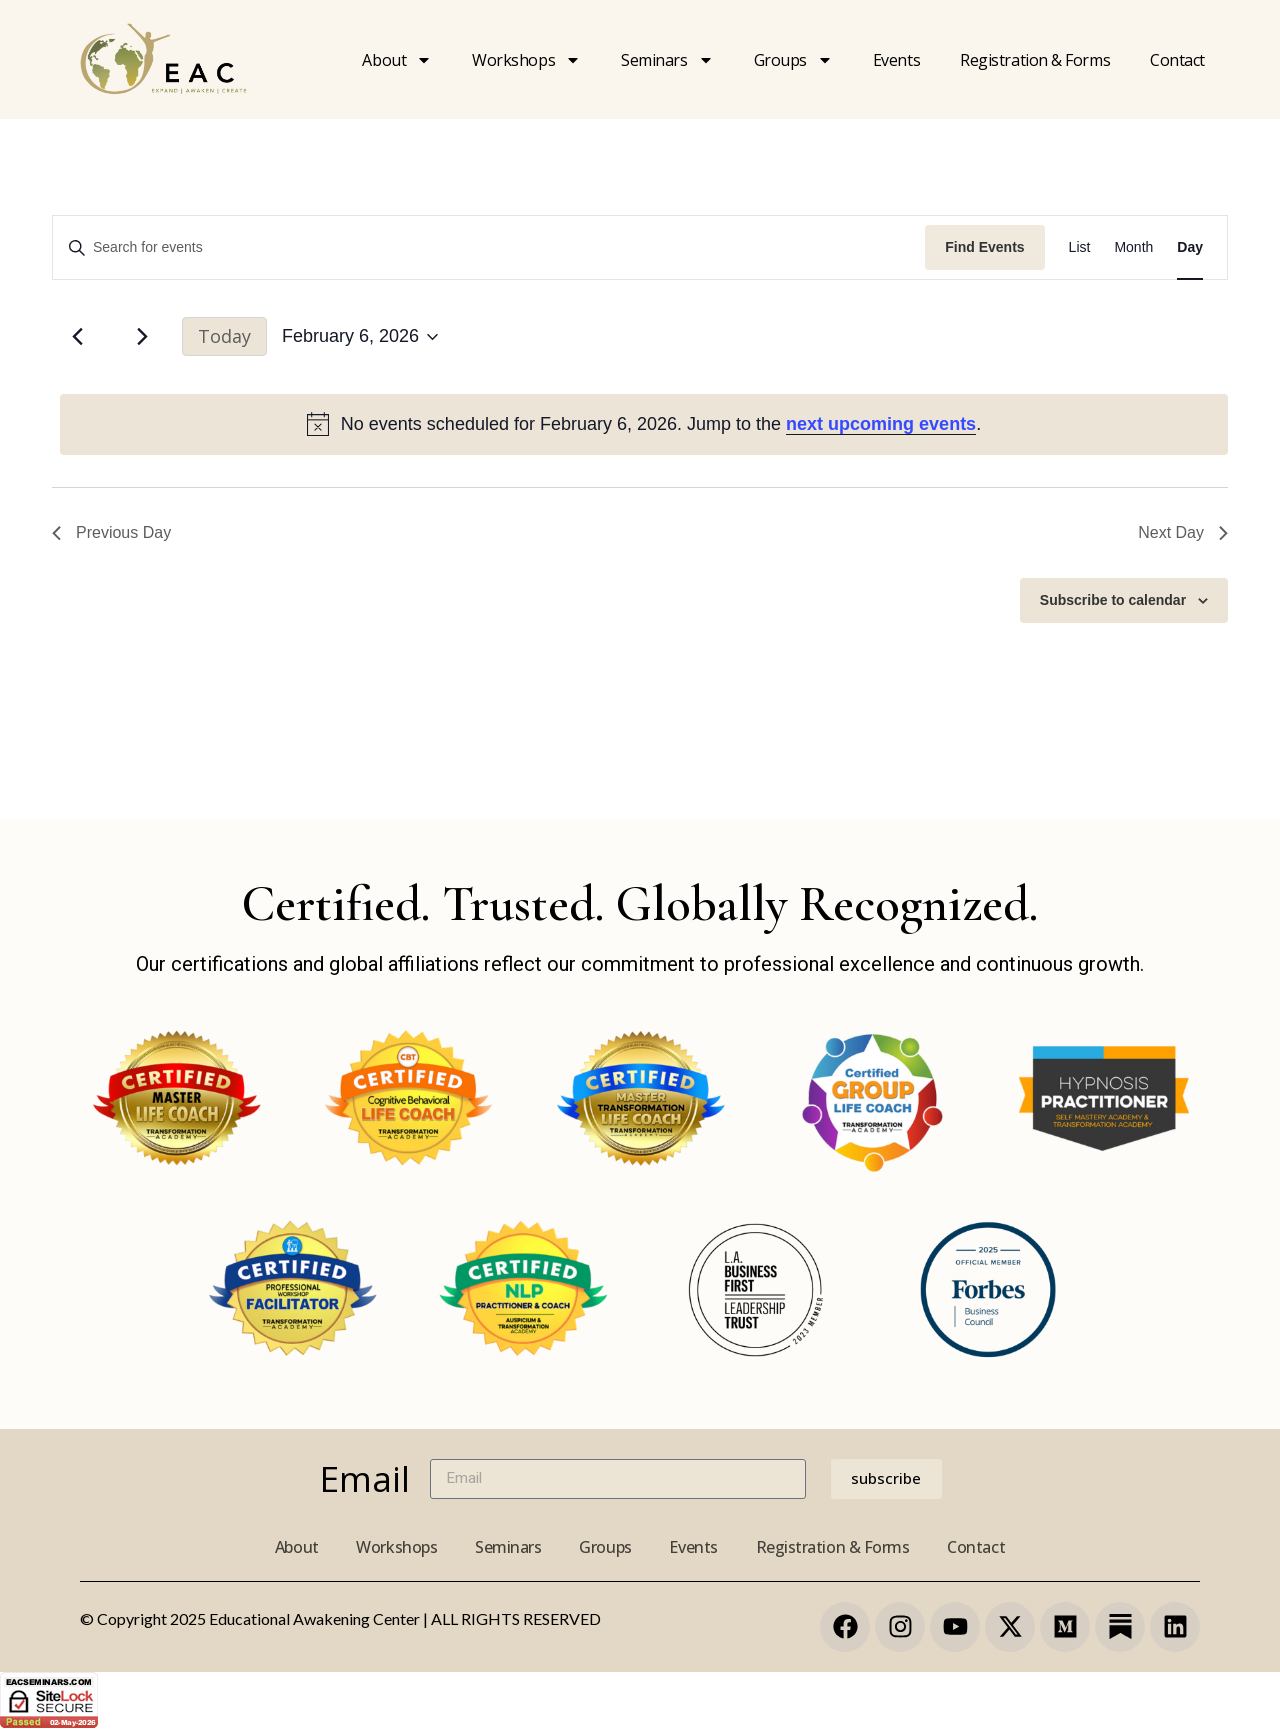 This screenshot has width=1280, height=1735. What do you see at coordinates (1133, 247) in the screenshot?
I see `[Display Events in Month View]` at bounding box center [1133, 247].